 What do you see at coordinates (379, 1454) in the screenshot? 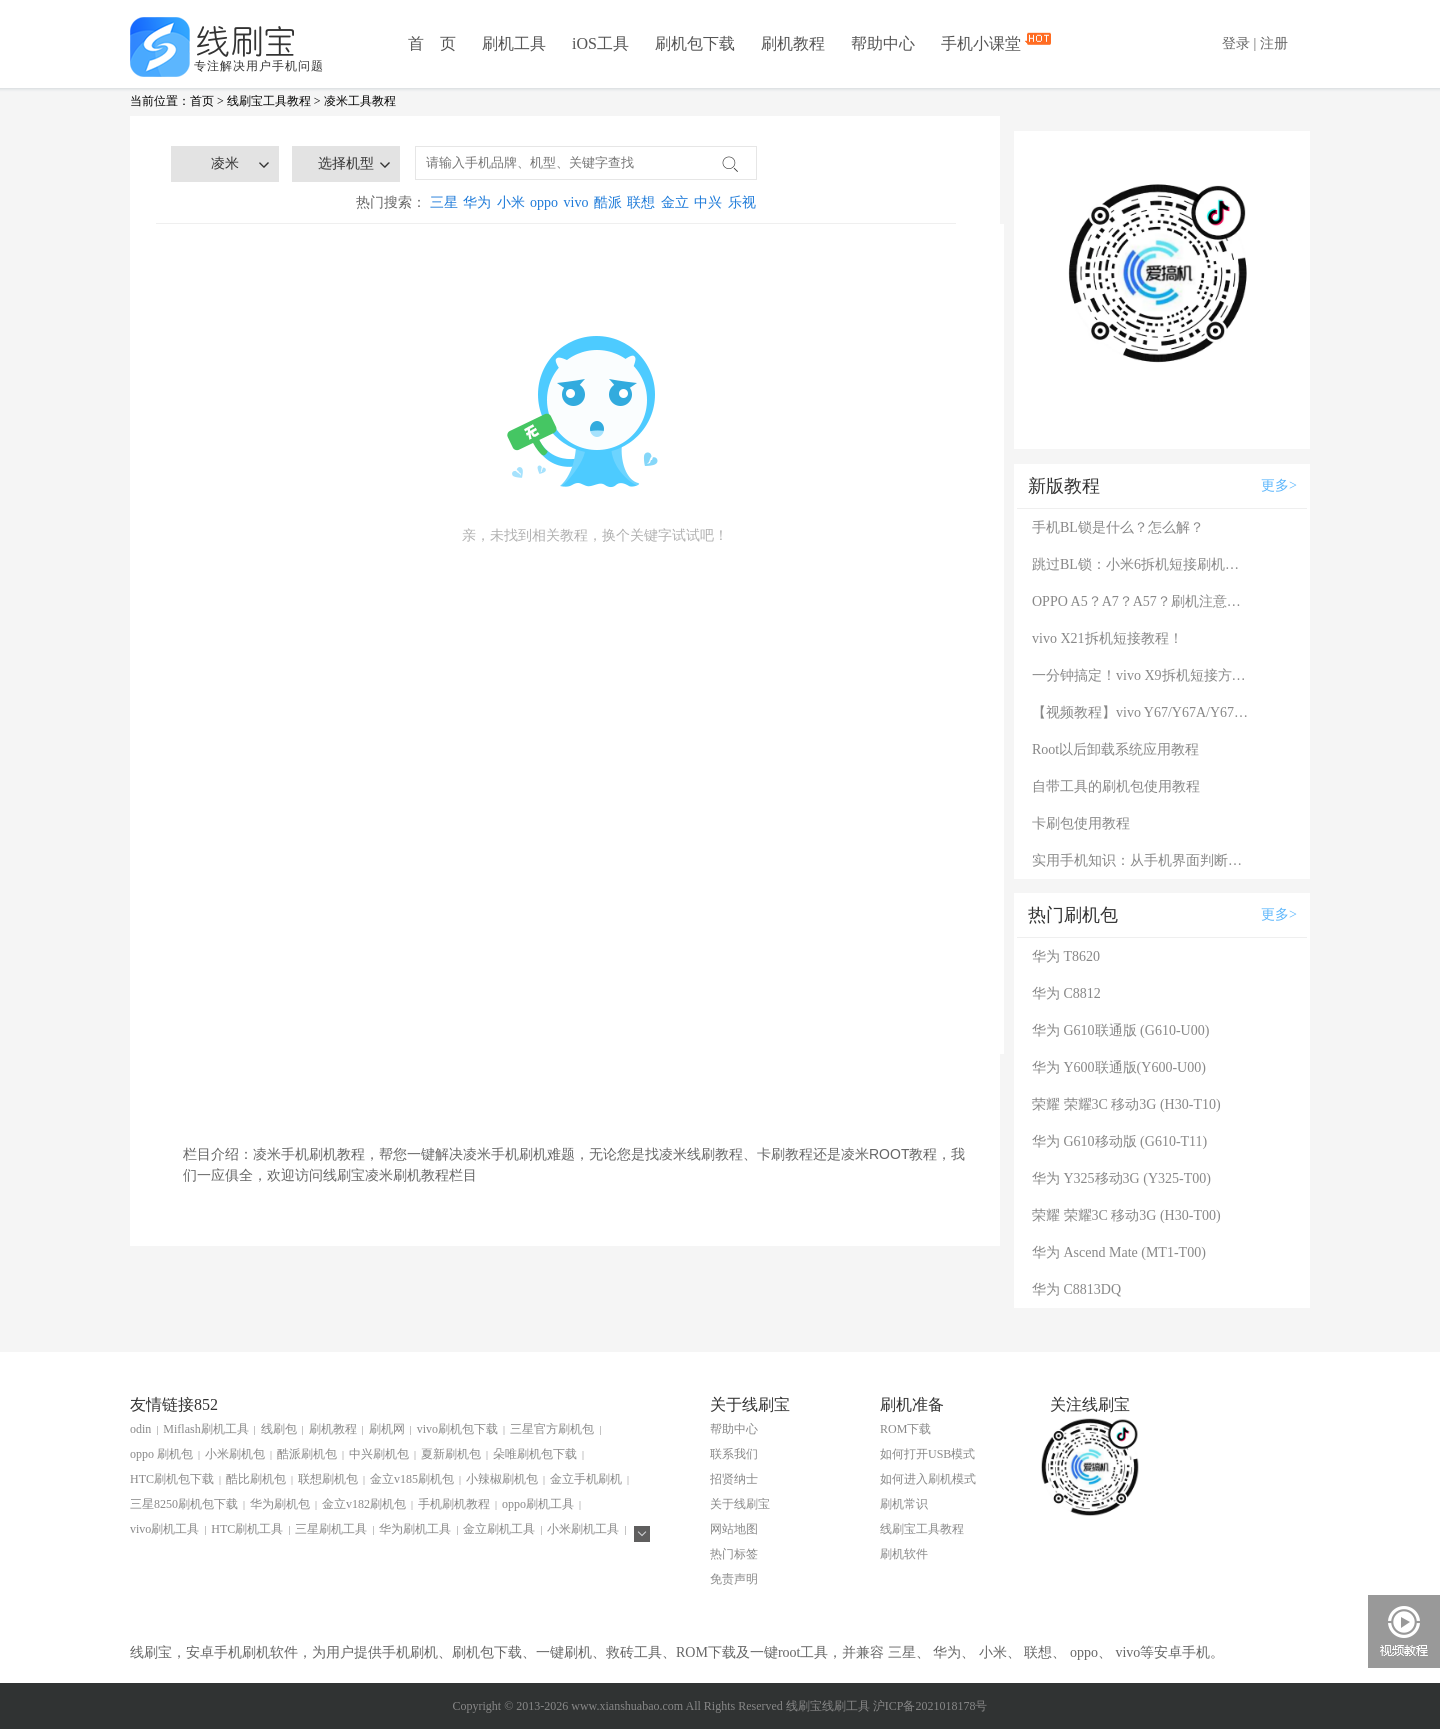
I see `中兴刷机包` at bounding box center [379, 1454].